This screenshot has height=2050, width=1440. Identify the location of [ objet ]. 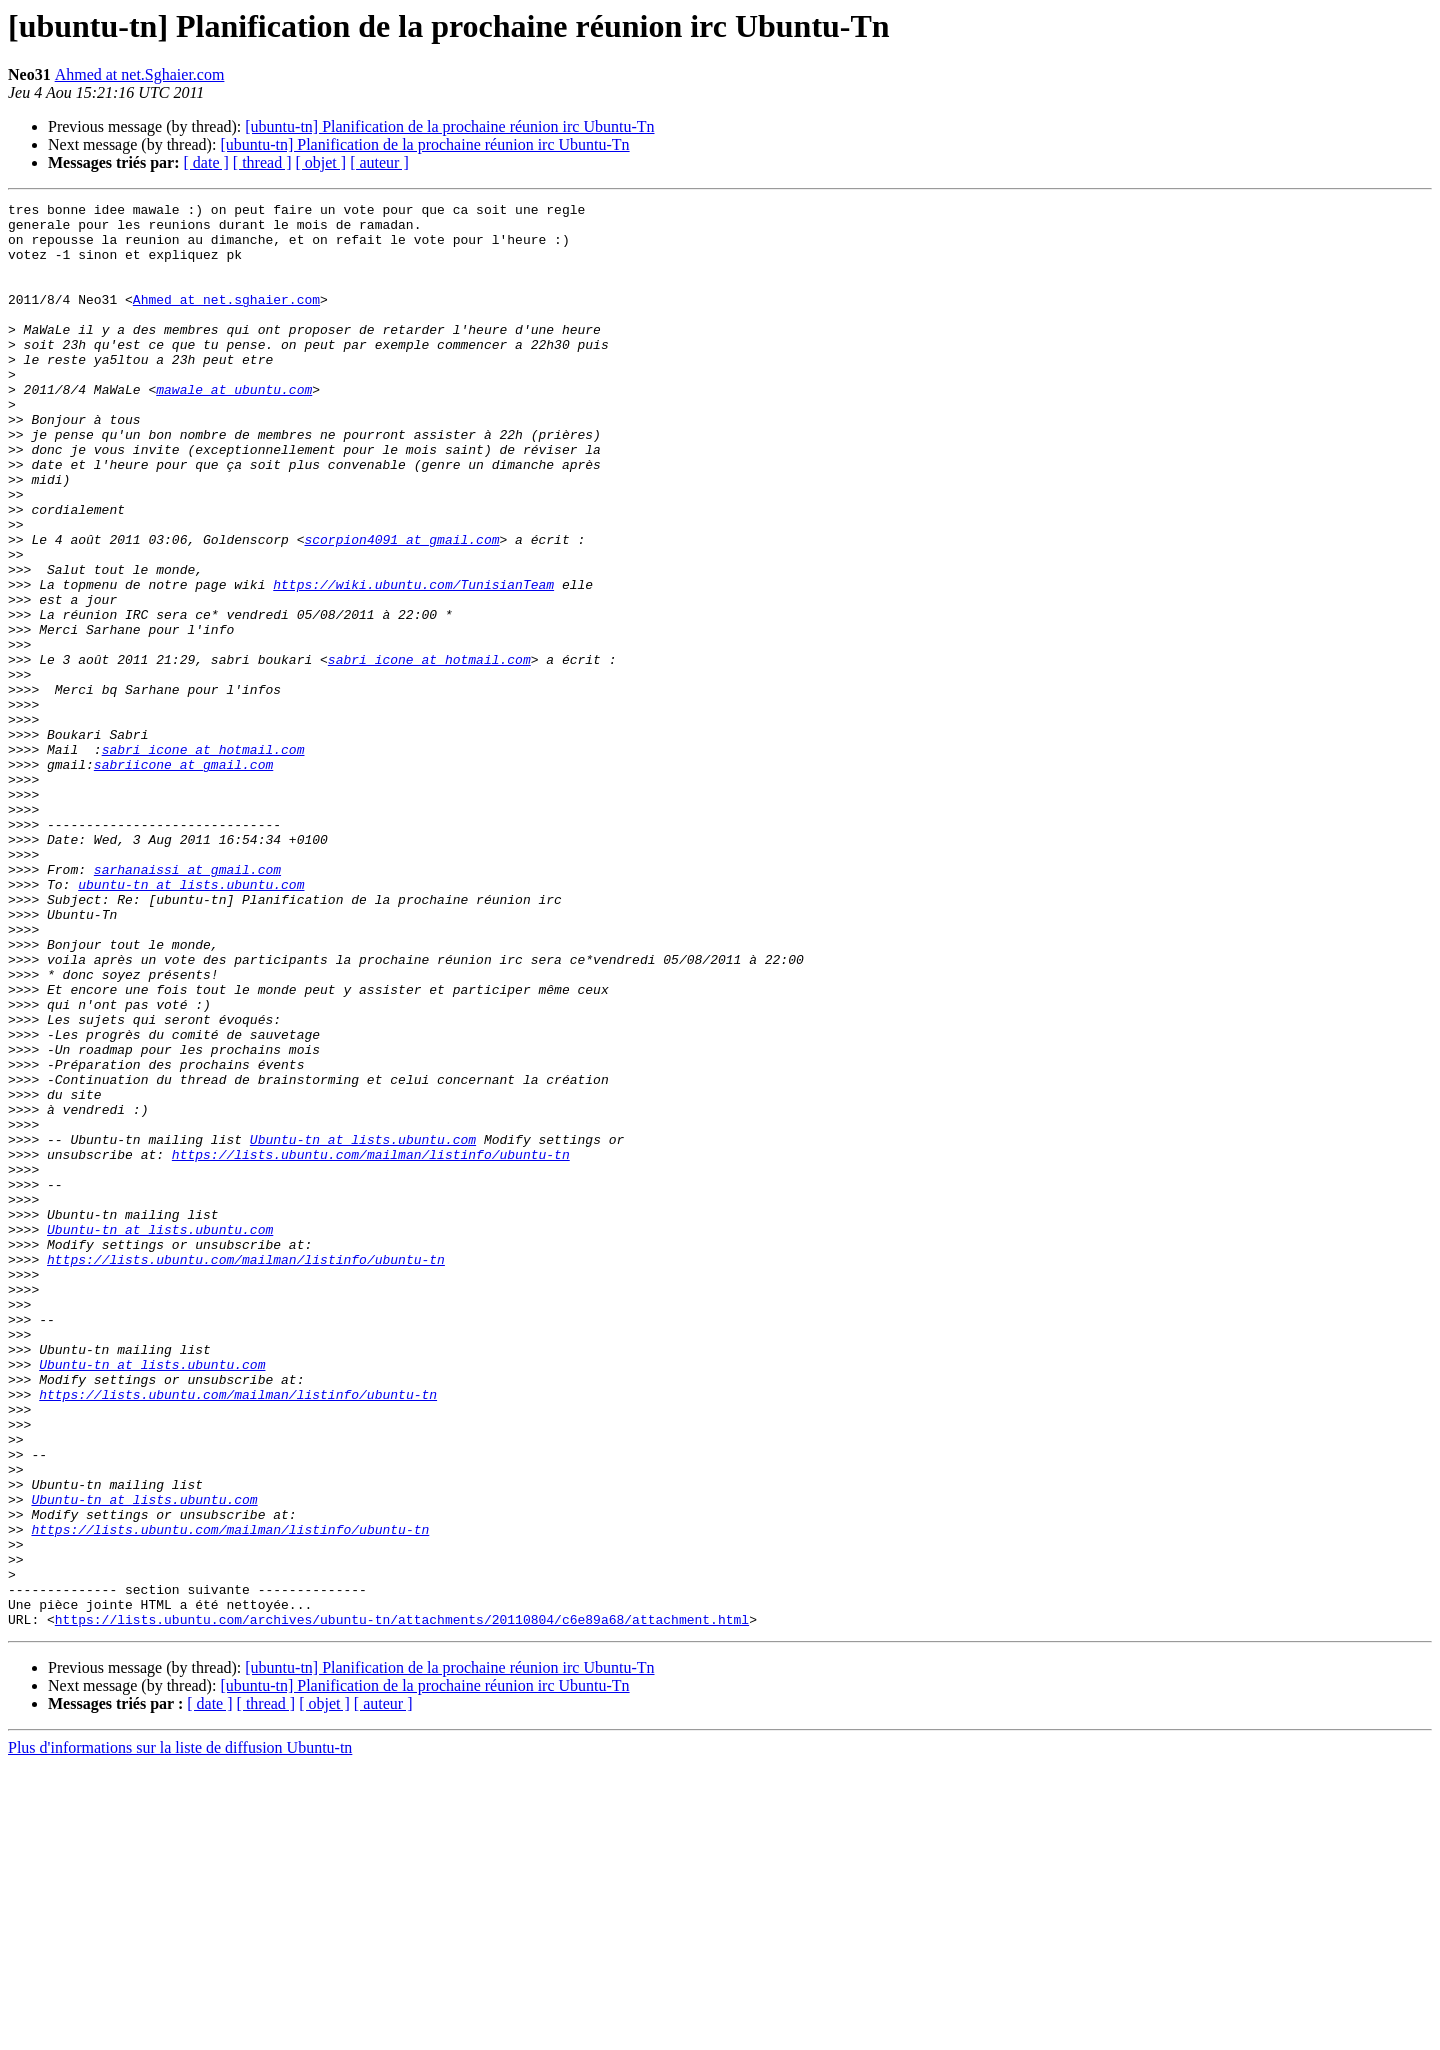
(320, 162).